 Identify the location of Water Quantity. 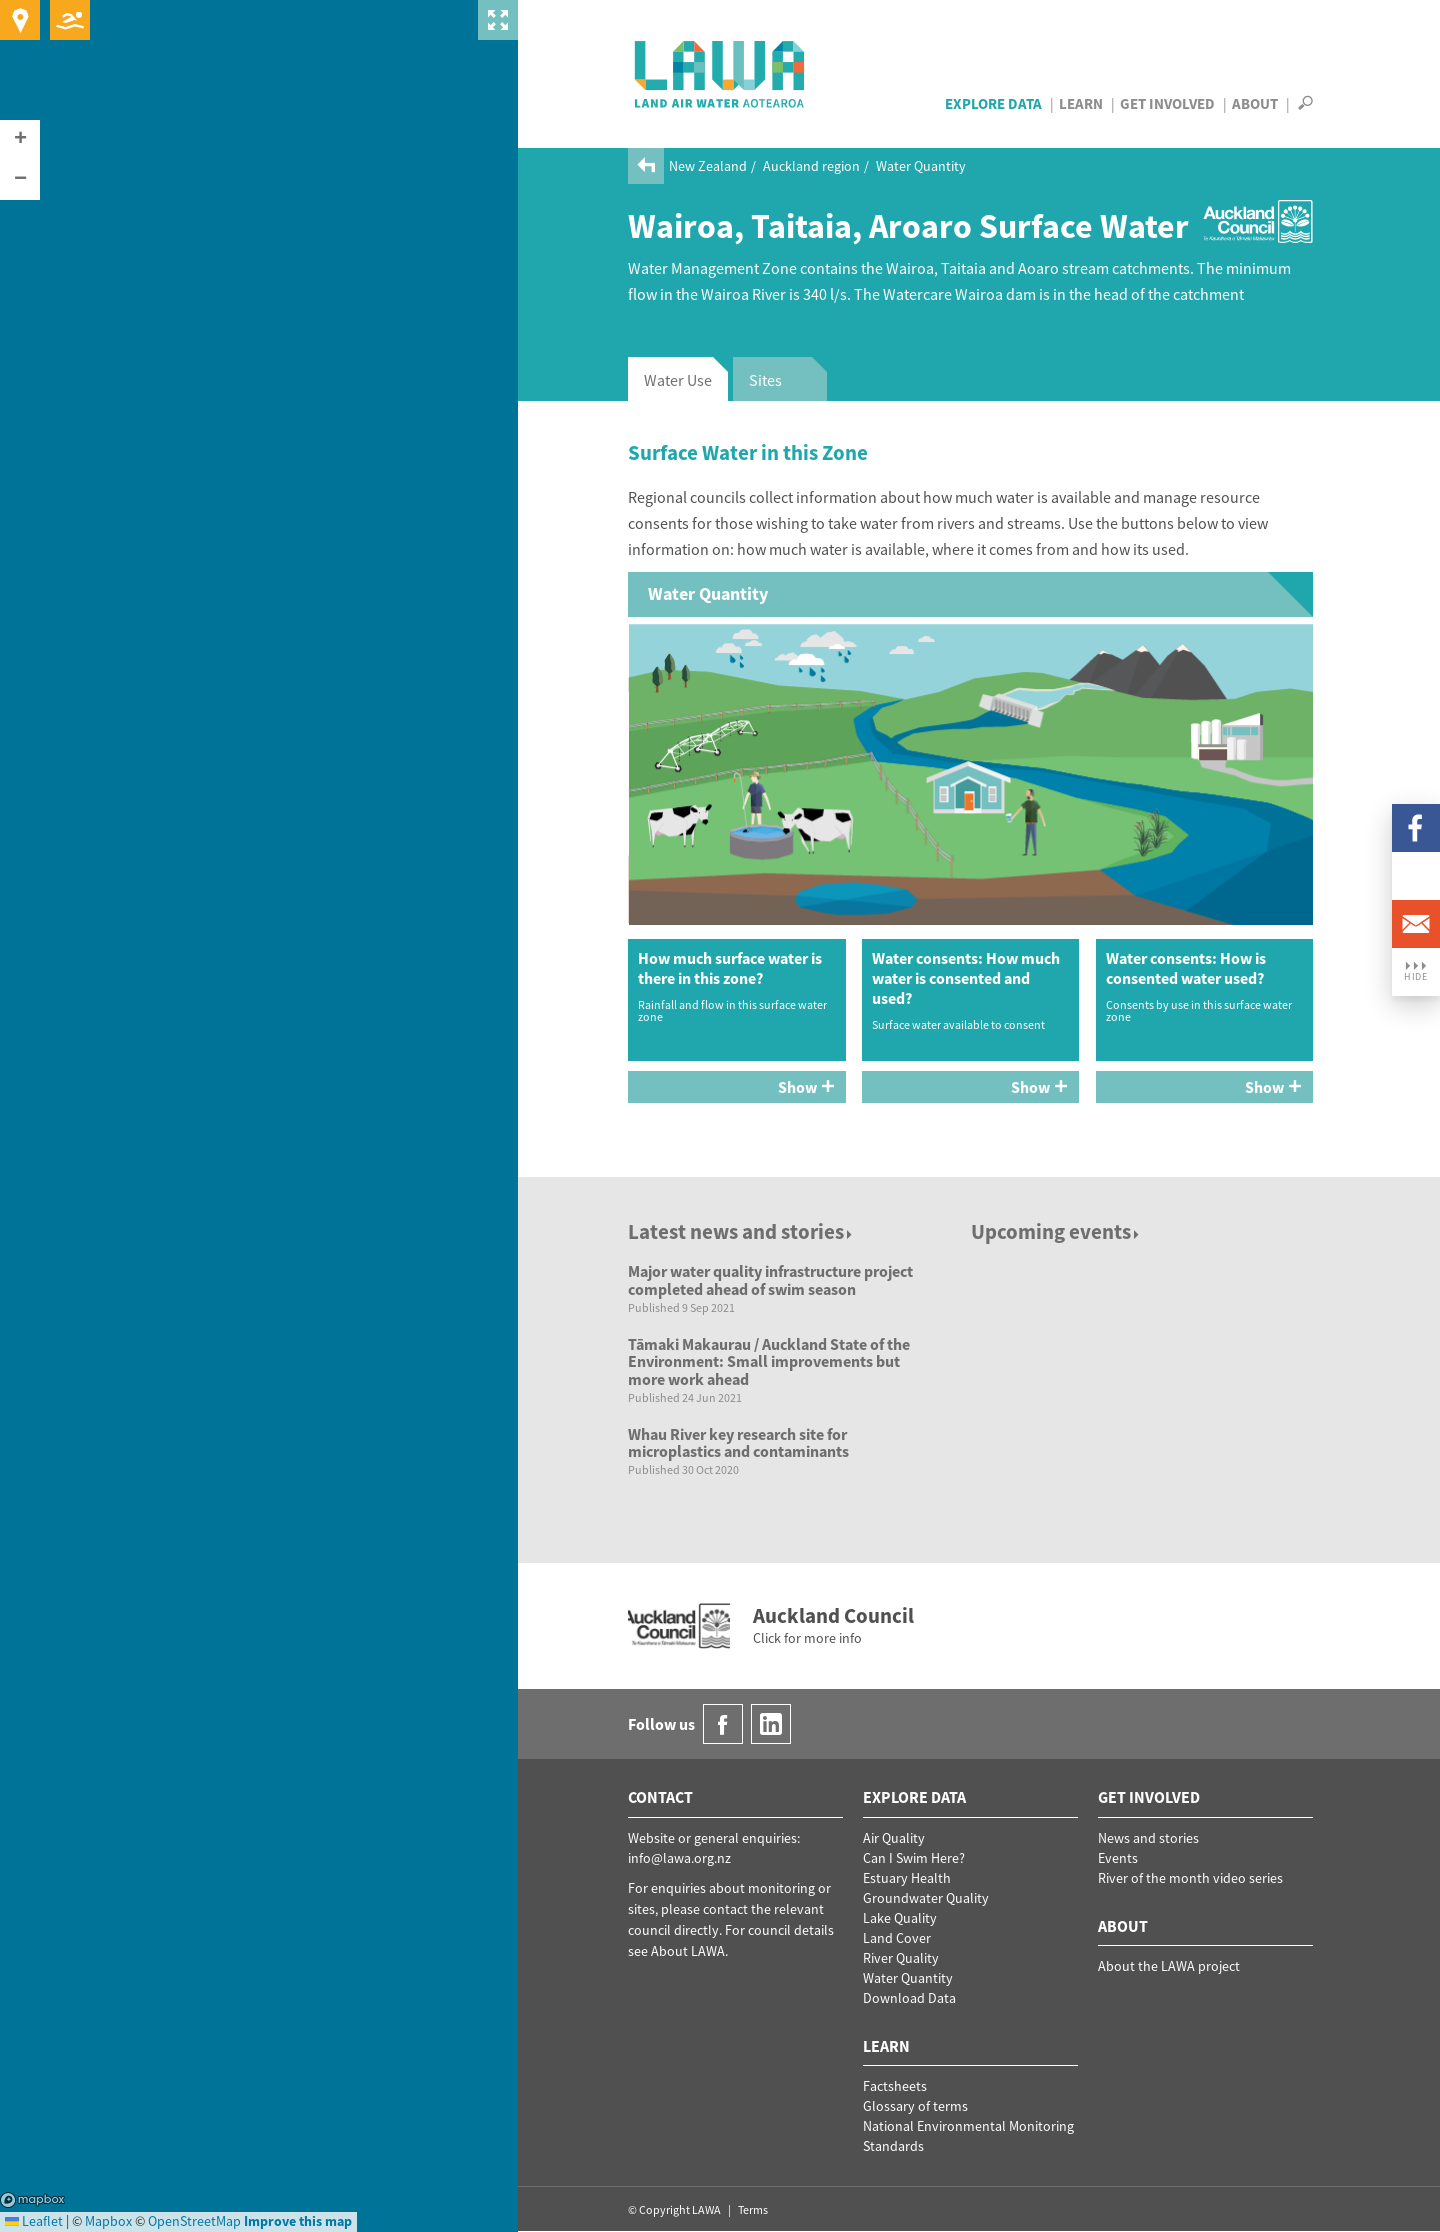
(921, 166).